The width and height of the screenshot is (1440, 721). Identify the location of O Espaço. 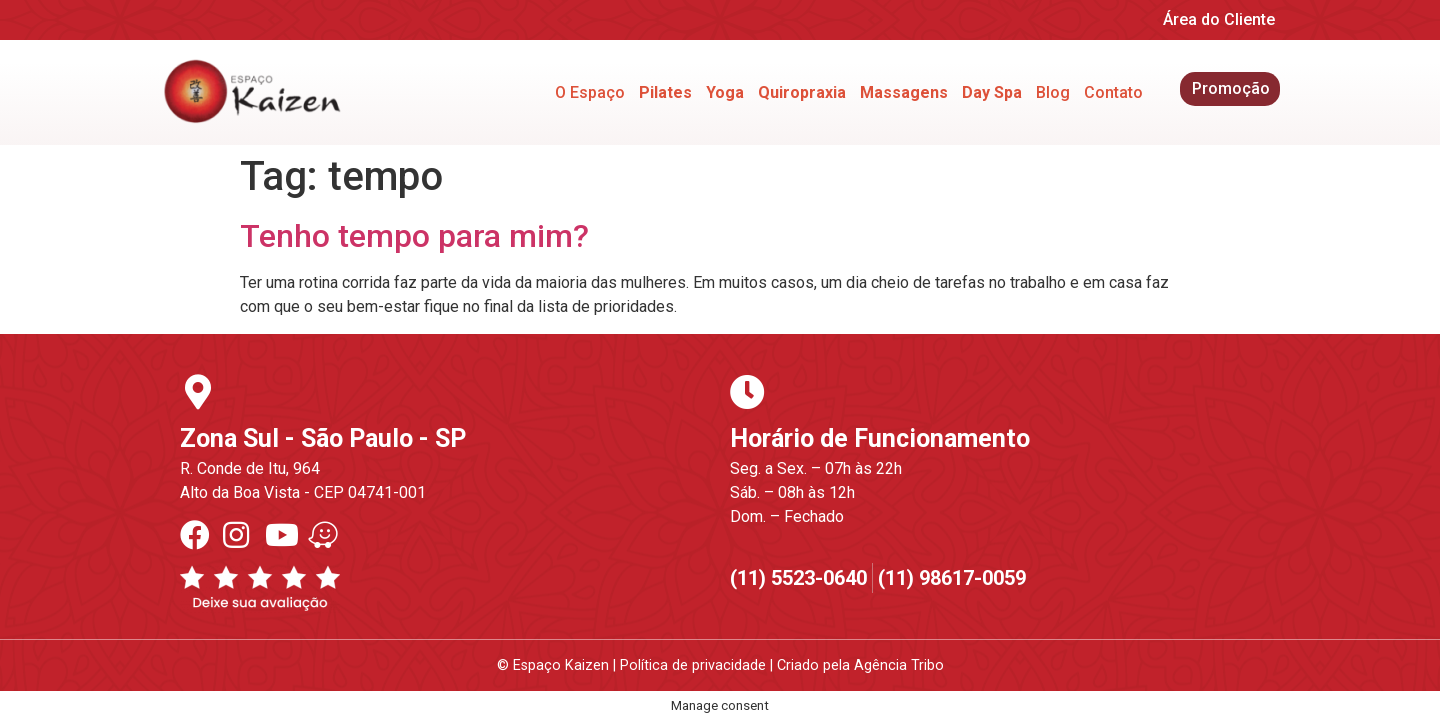
(590, 92).